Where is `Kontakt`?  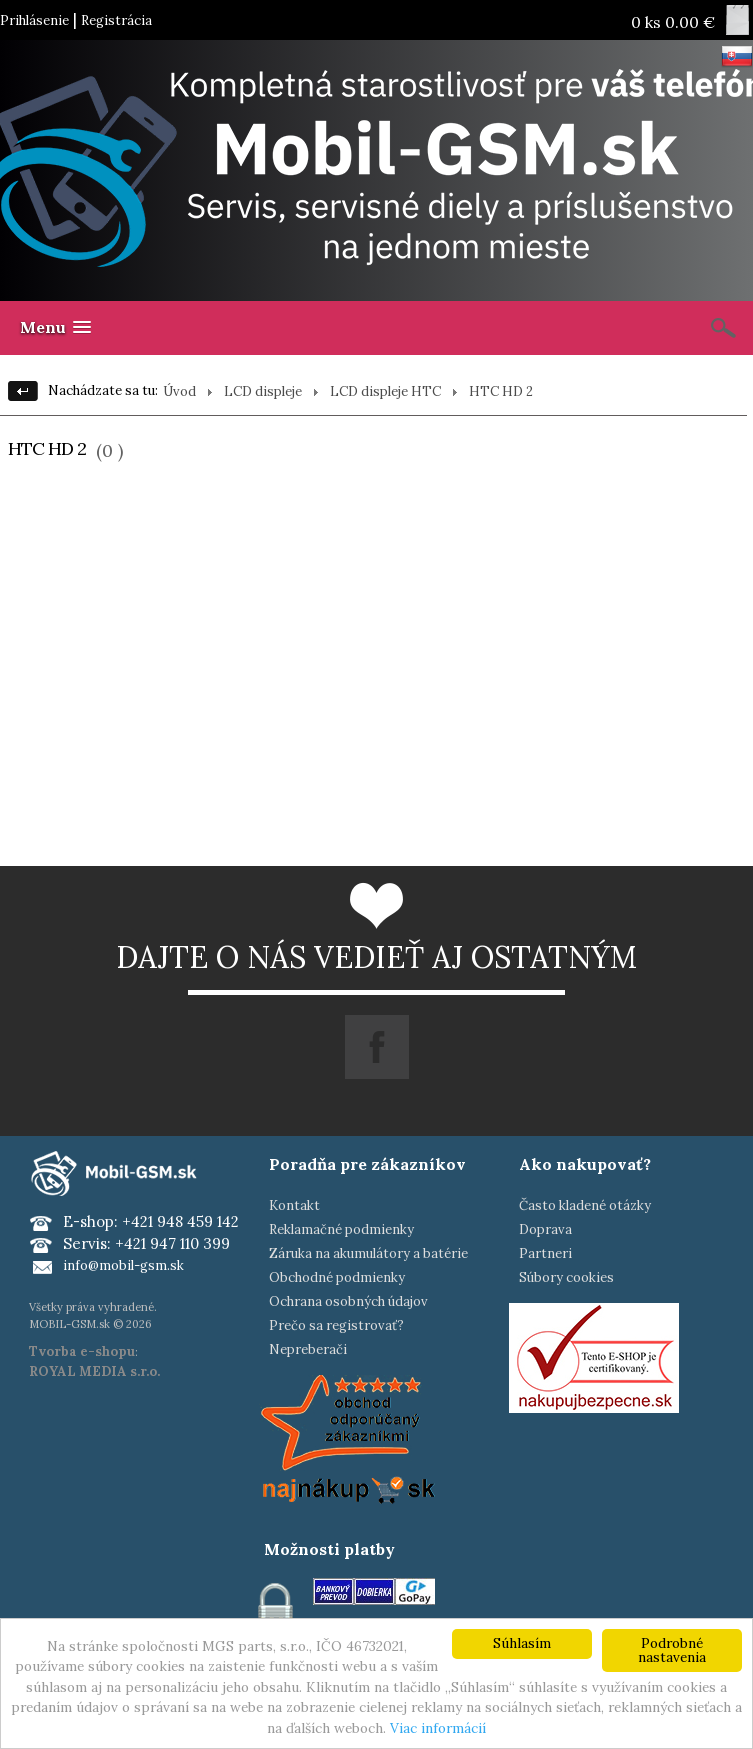
Kontakt is located at coordinates (294, 1205).